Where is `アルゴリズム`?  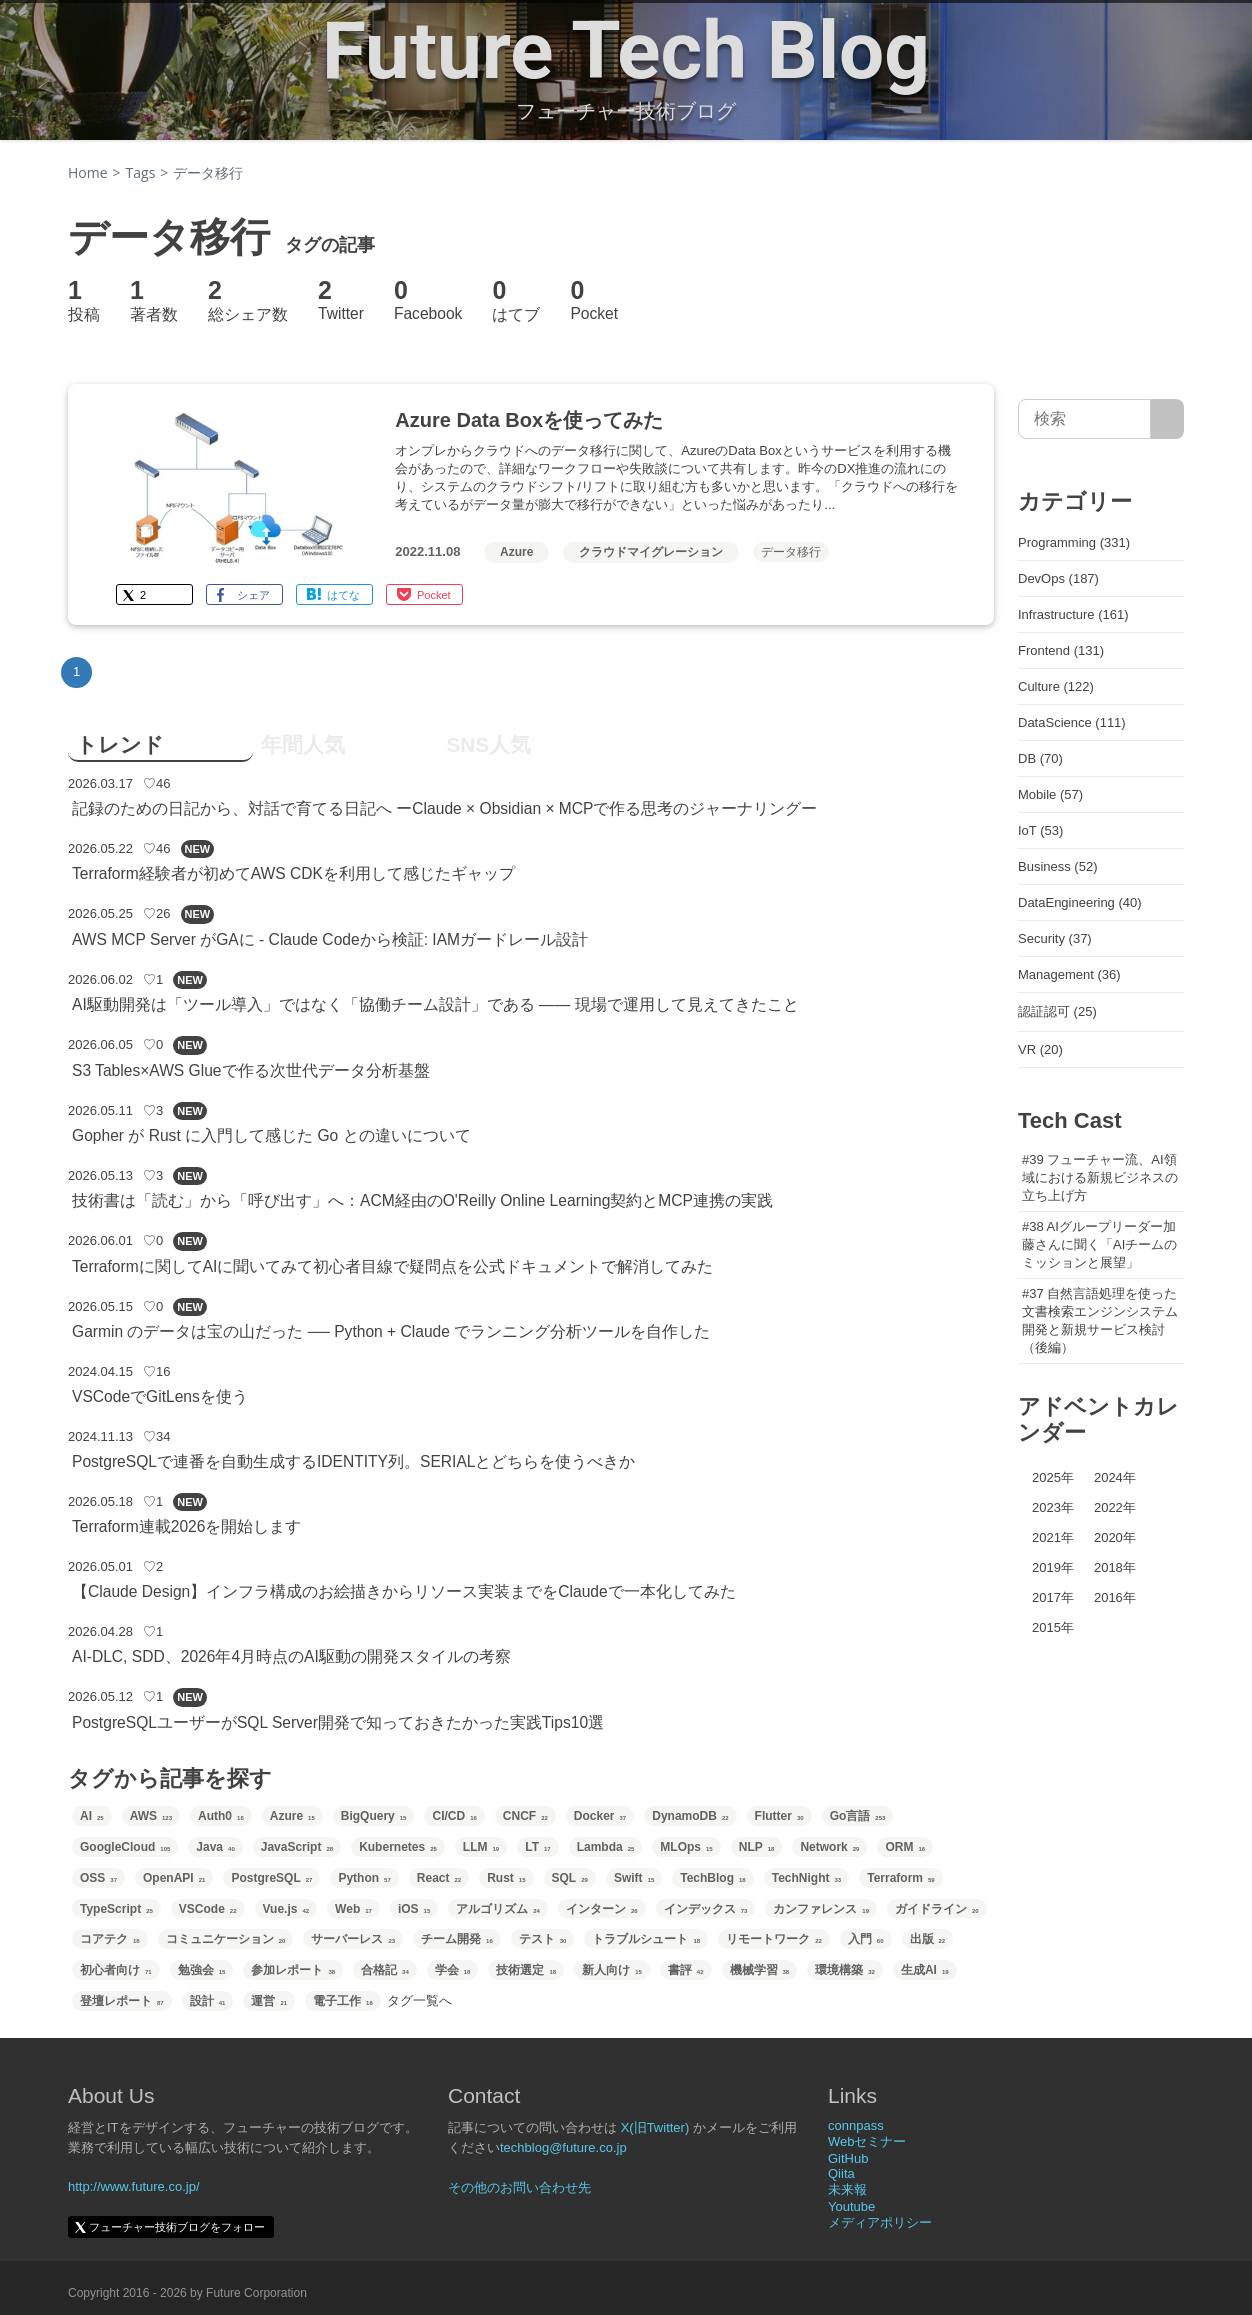 アルゴリズム is located at coordinates (498, 1909).